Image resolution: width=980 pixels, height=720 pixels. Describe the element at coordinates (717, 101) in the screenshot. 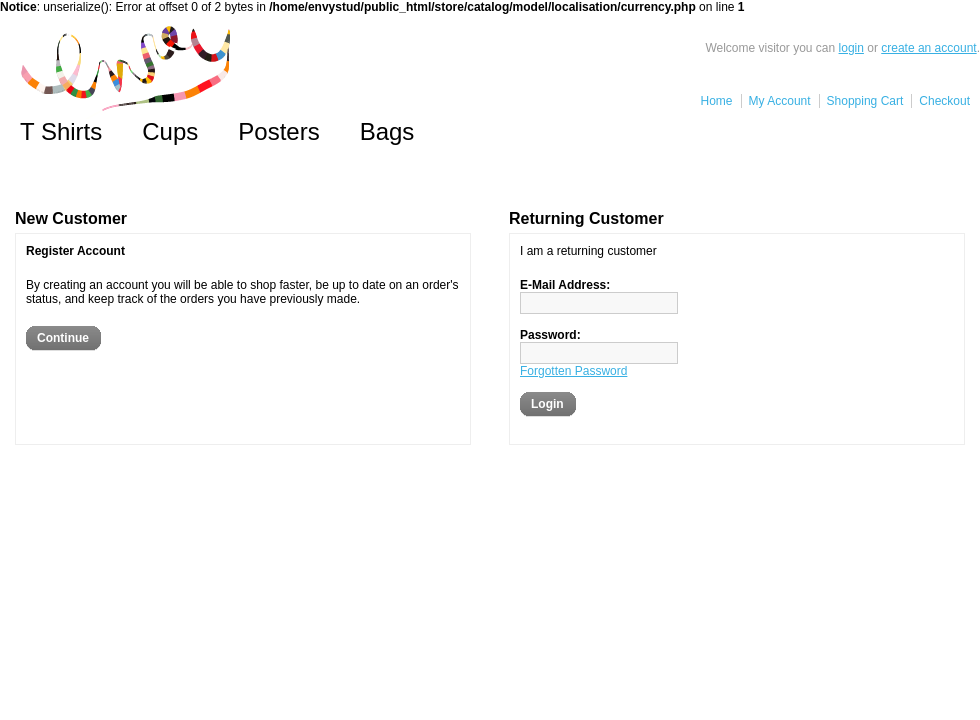

I see `Home` at that location.